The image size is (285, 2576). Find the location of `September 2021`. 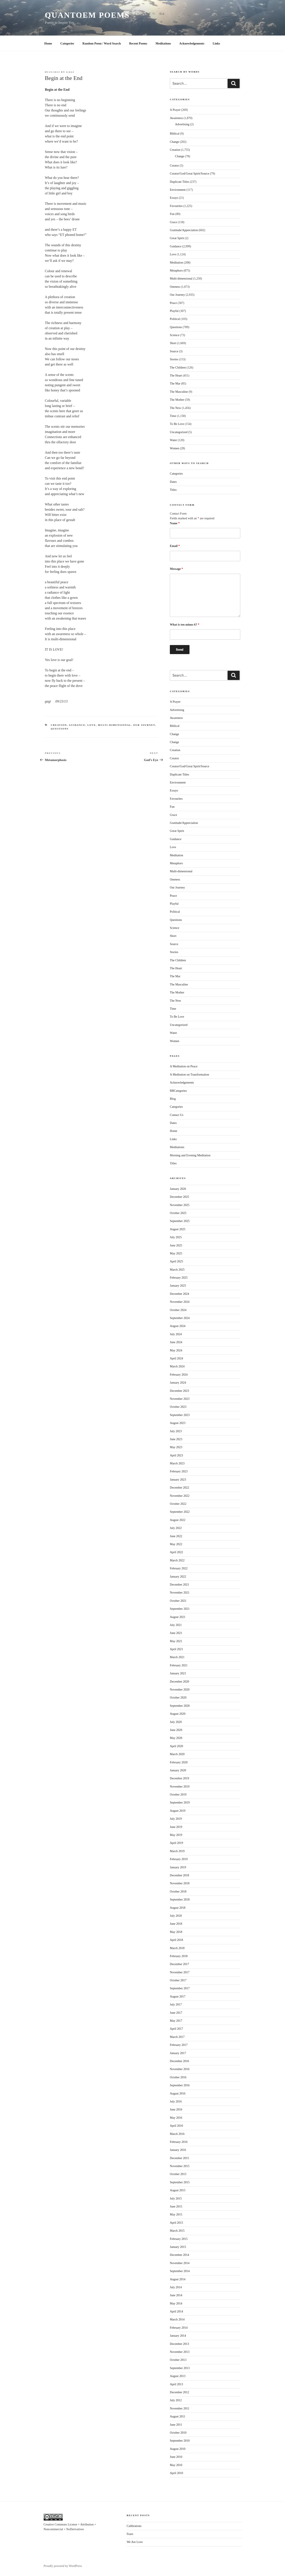

September 2021 is located at coordinates (179, 1608).